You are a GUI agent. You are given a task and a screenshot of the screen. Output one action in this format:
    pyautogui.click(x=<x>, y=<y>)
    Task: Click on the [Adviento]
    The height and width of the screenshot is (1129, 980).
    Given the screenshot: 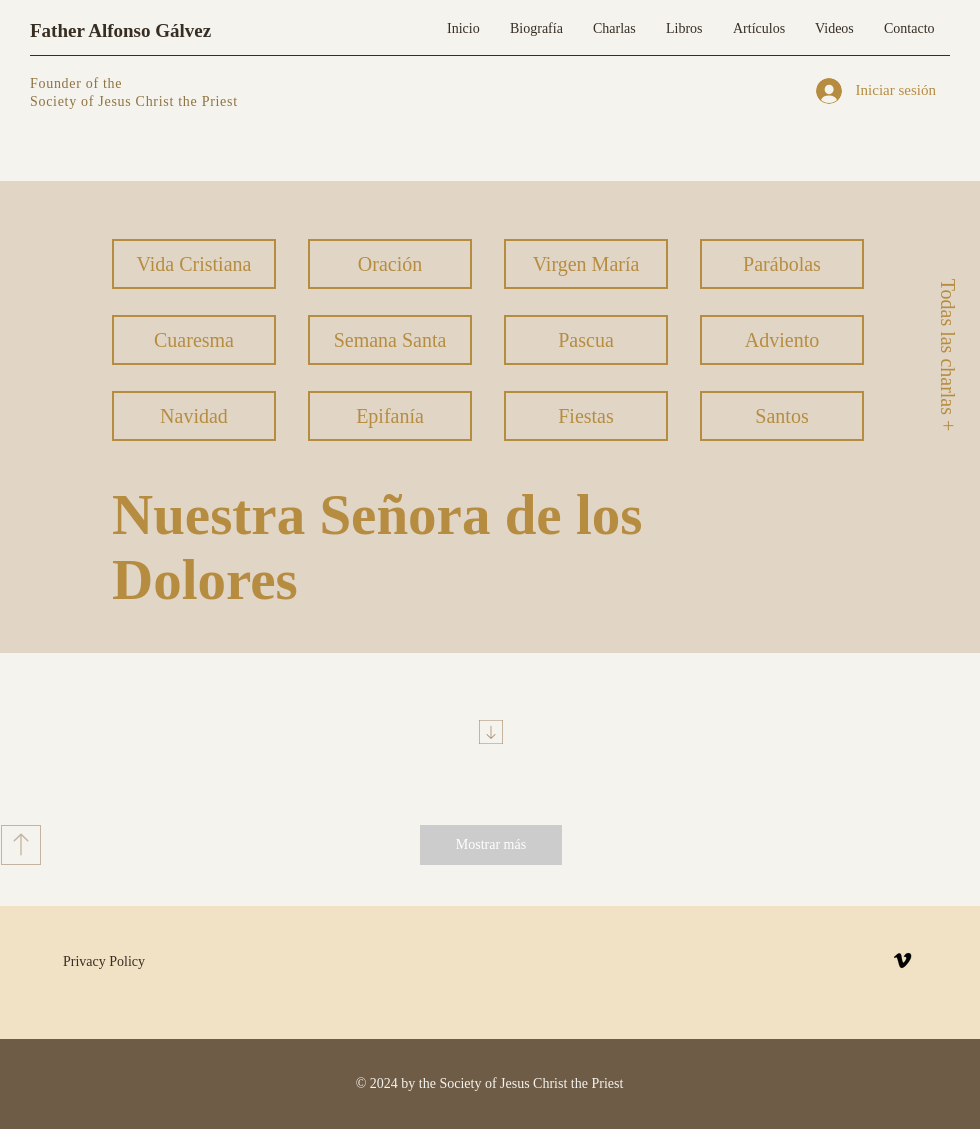 What is the action you would take?
    pyautogui.click(x=782, y=340)
    